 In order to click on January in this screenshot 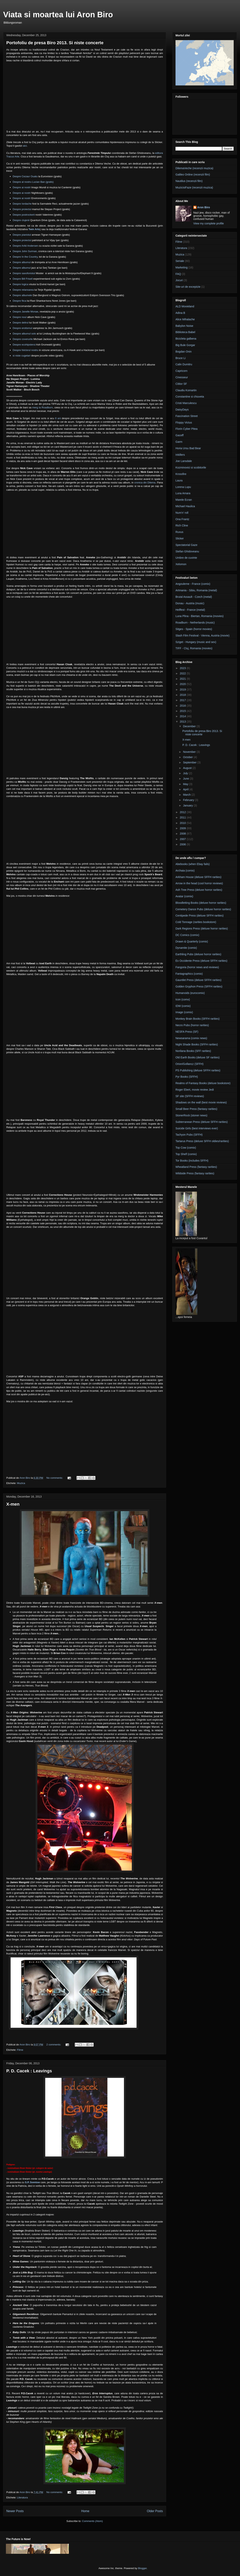, I will do `click(188, 805)`.